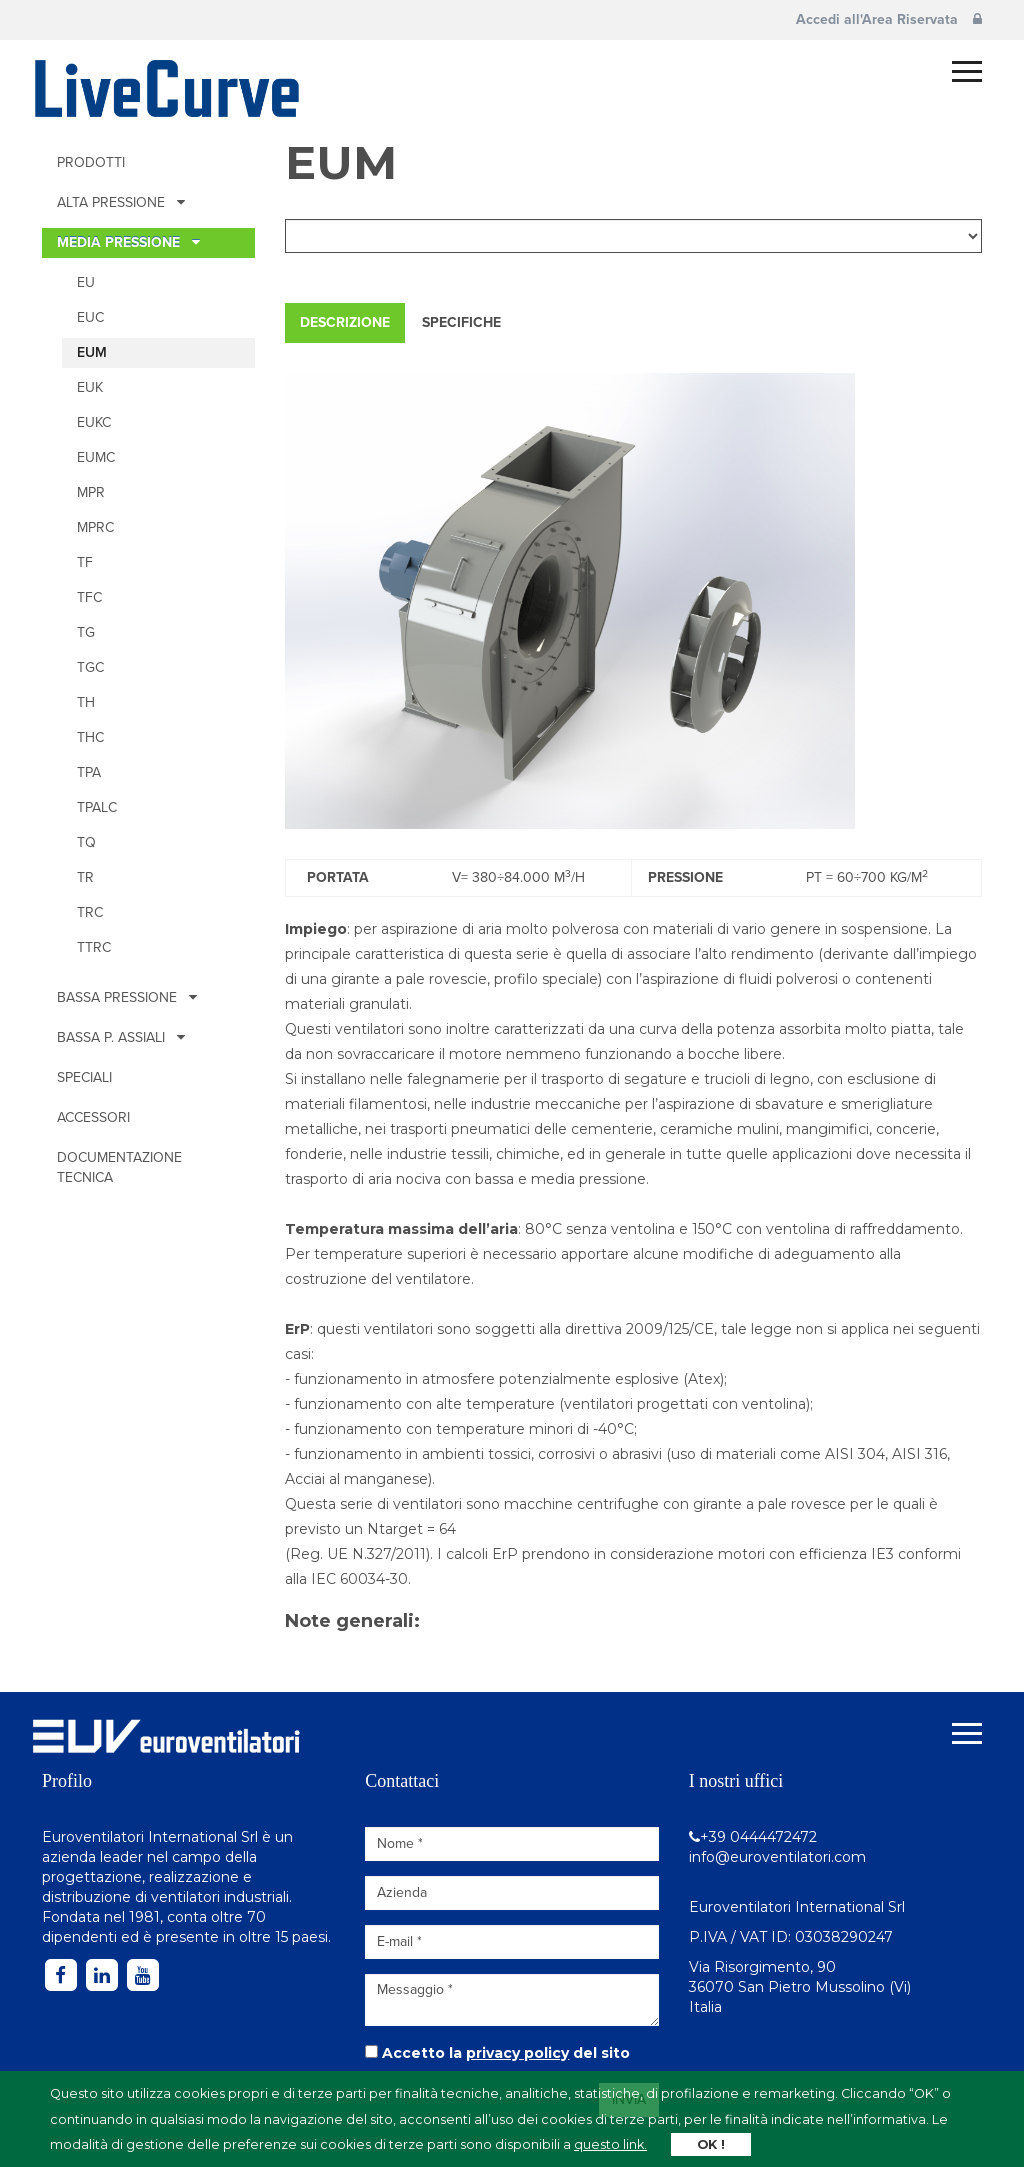 Image resolution: width=1024 pixels, height=2167 pixels. I want to click on questo link., so click(610, 2144).